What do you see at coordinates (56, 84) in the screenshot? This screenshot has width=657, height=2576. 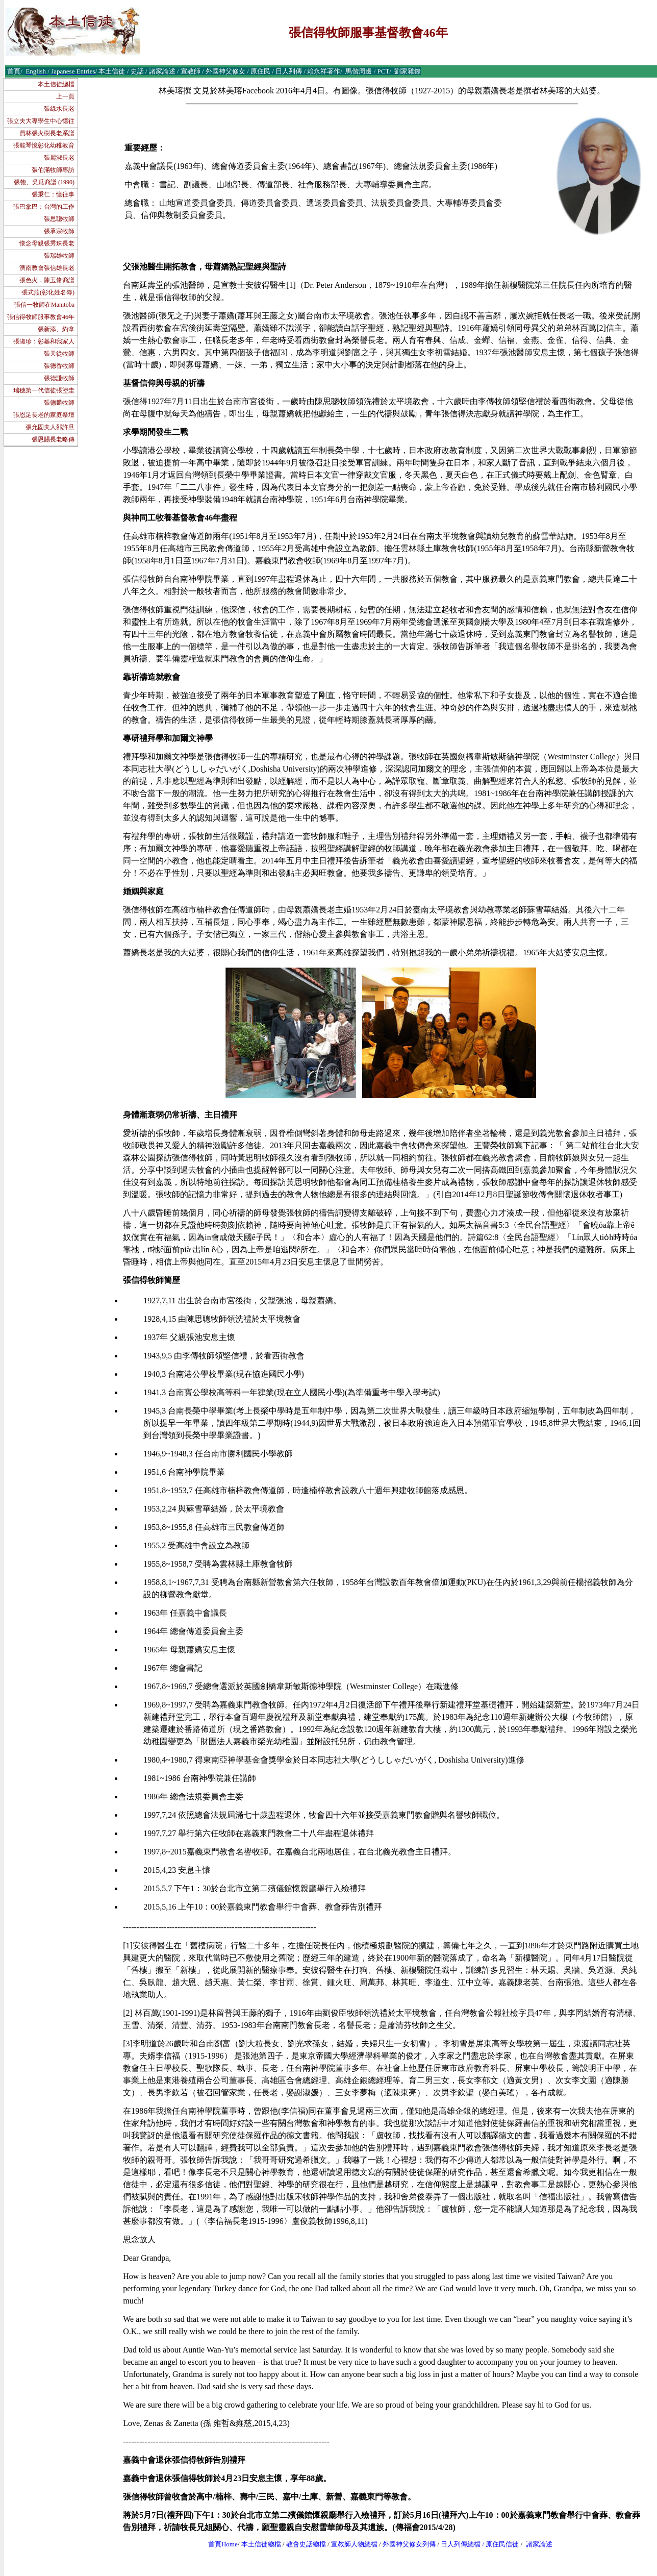 I see `本土信徒總檔` at bounding box center [56, 84].